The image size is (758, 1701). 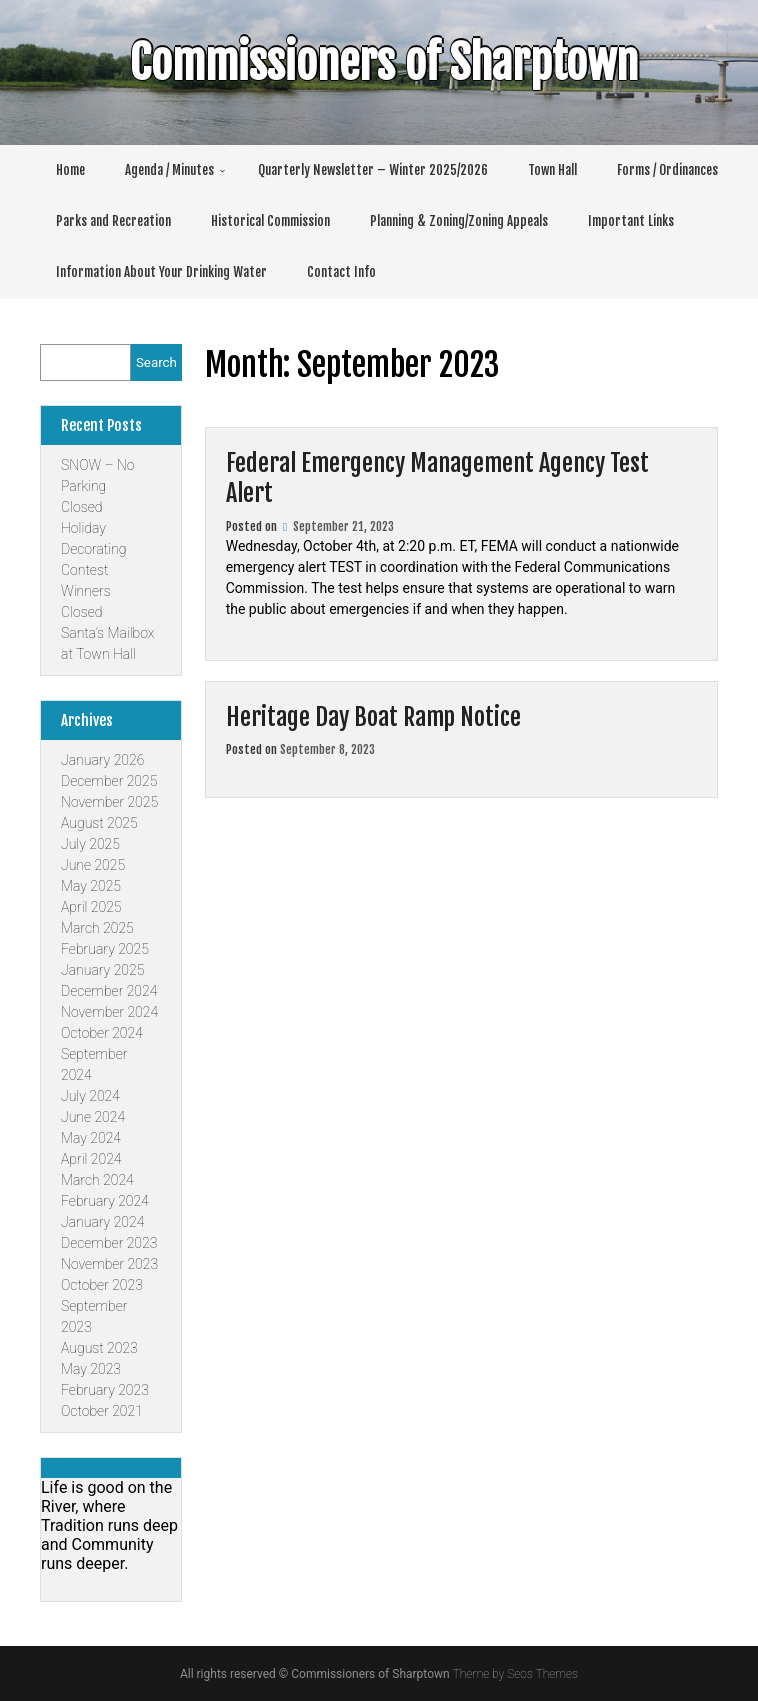 I want to click on Commissioners of Sharptown, so click(x=369, y=62).